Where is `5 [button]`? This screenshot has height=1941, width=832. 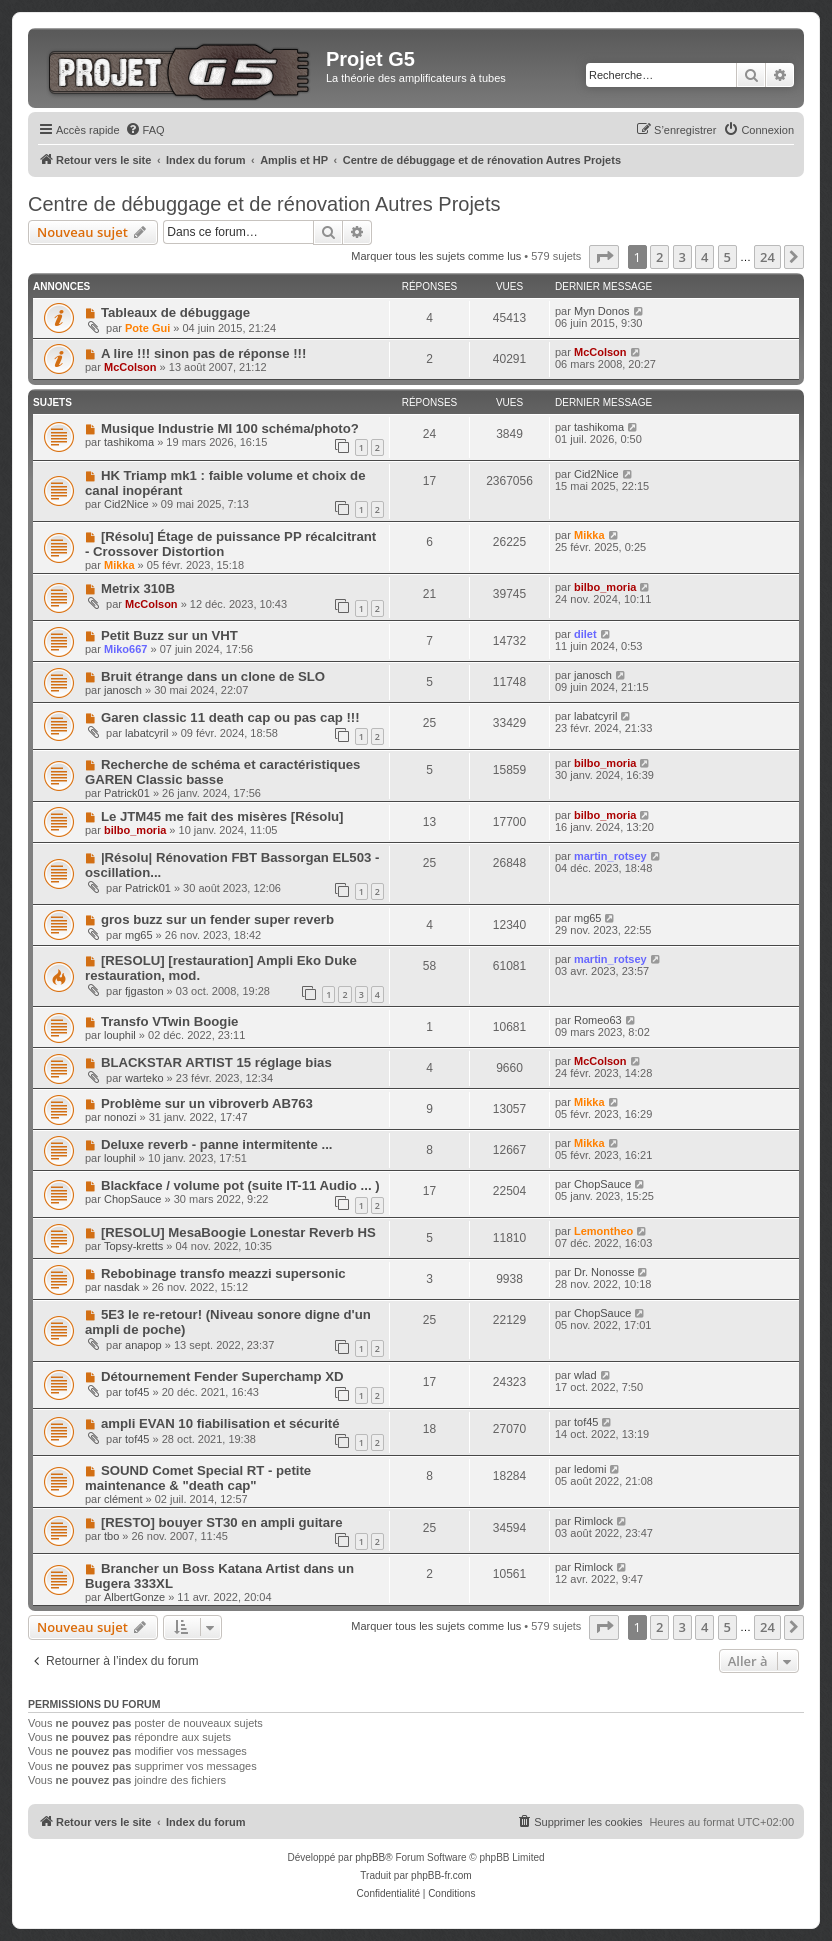 5 [button] is located at coordinates (727, 257).